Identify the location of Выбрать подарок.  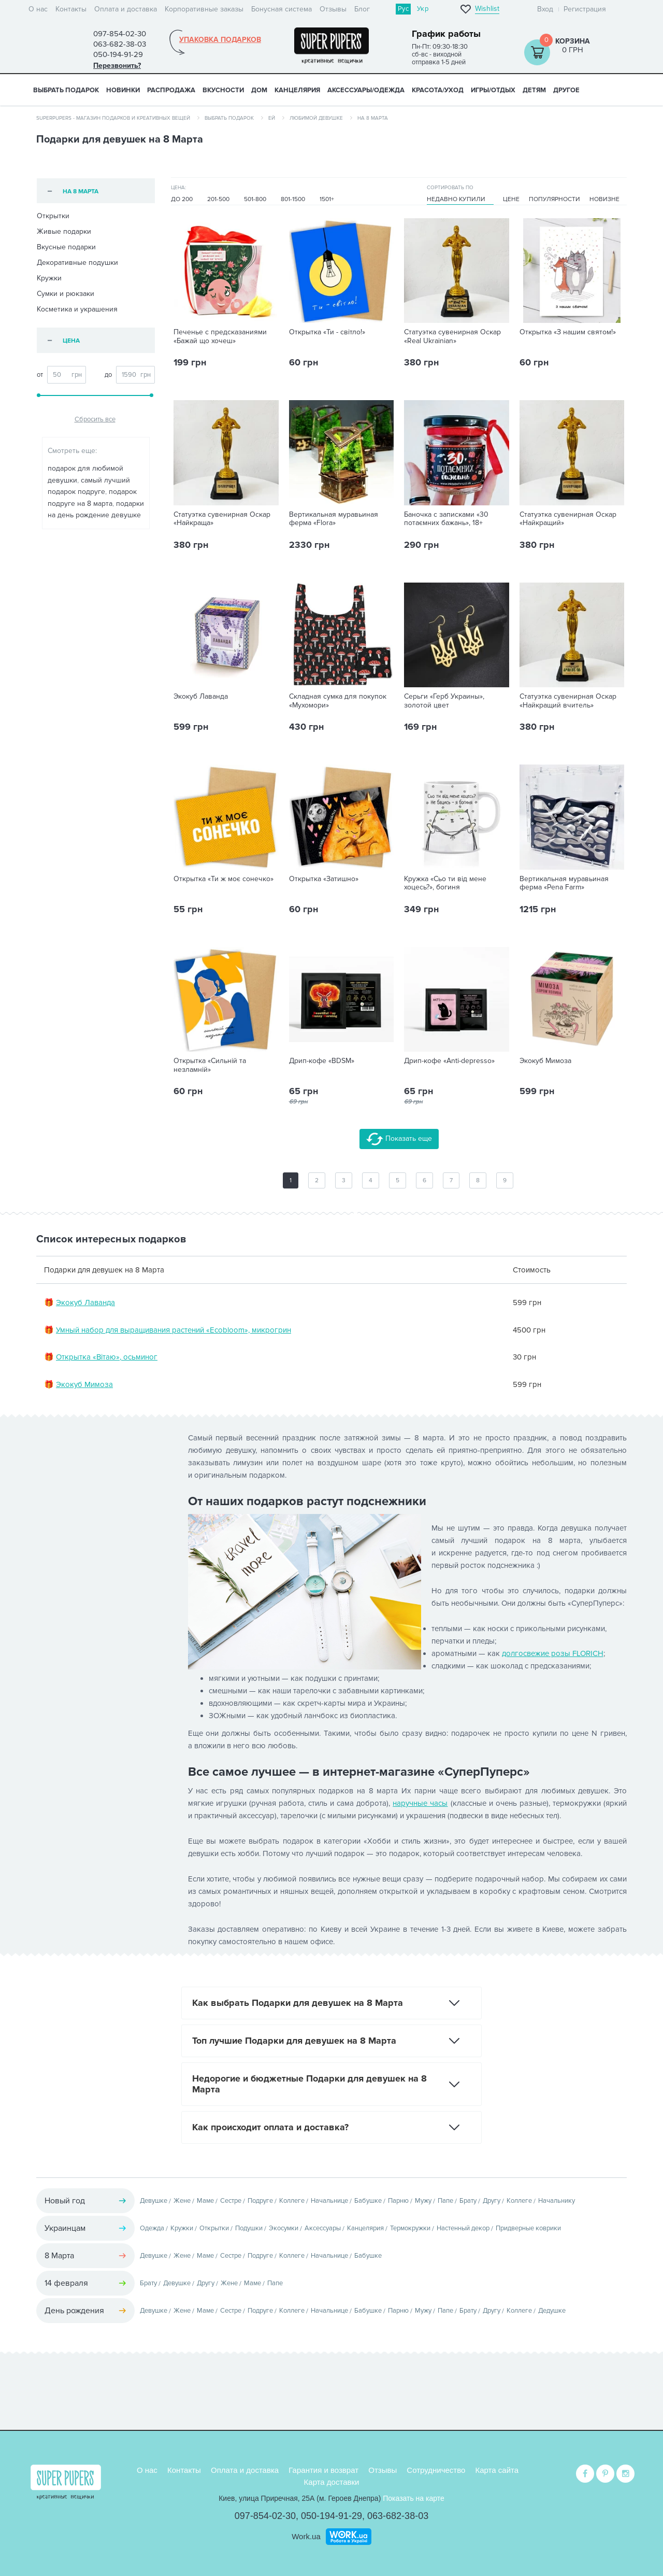
(66, 90).